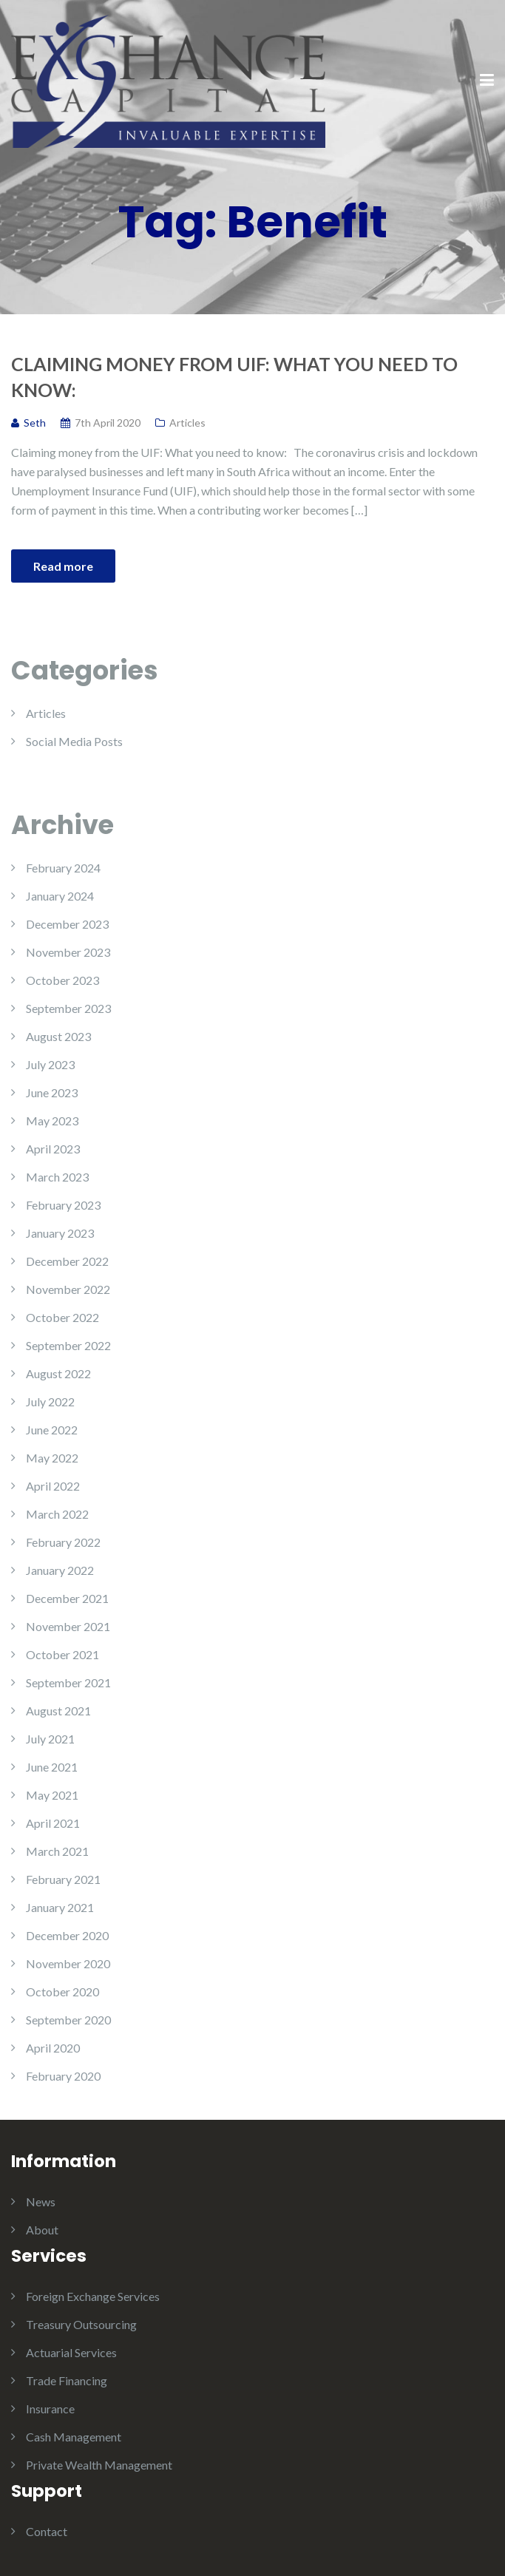  What do you see at coordinates (63, 1205) in the screenshot?
I see `February 2023` at bounding box center [63, 1205].